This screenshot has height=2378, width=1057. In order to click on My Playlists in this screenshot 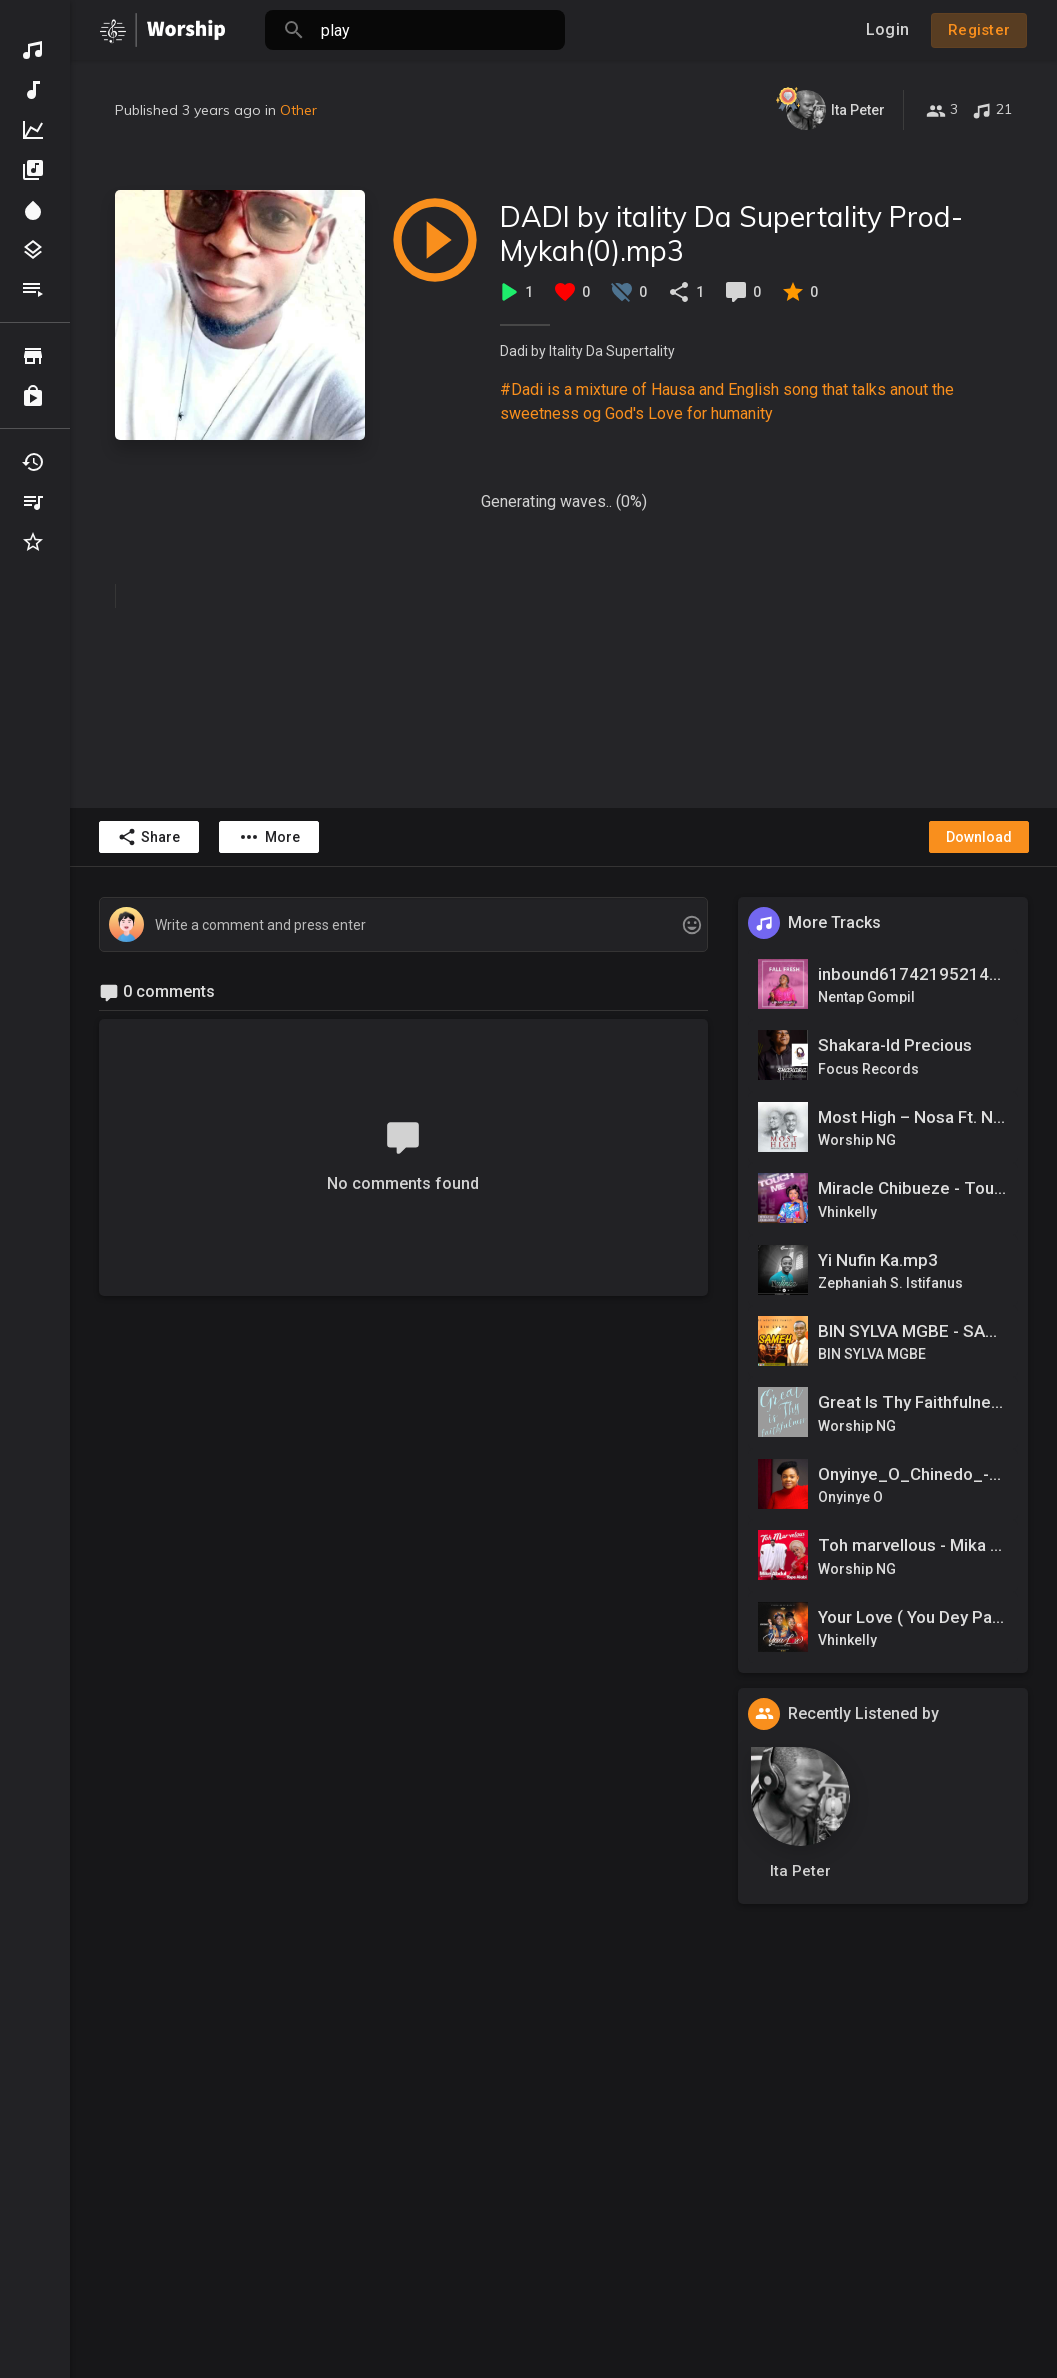, I will do `click(33, 502)`.